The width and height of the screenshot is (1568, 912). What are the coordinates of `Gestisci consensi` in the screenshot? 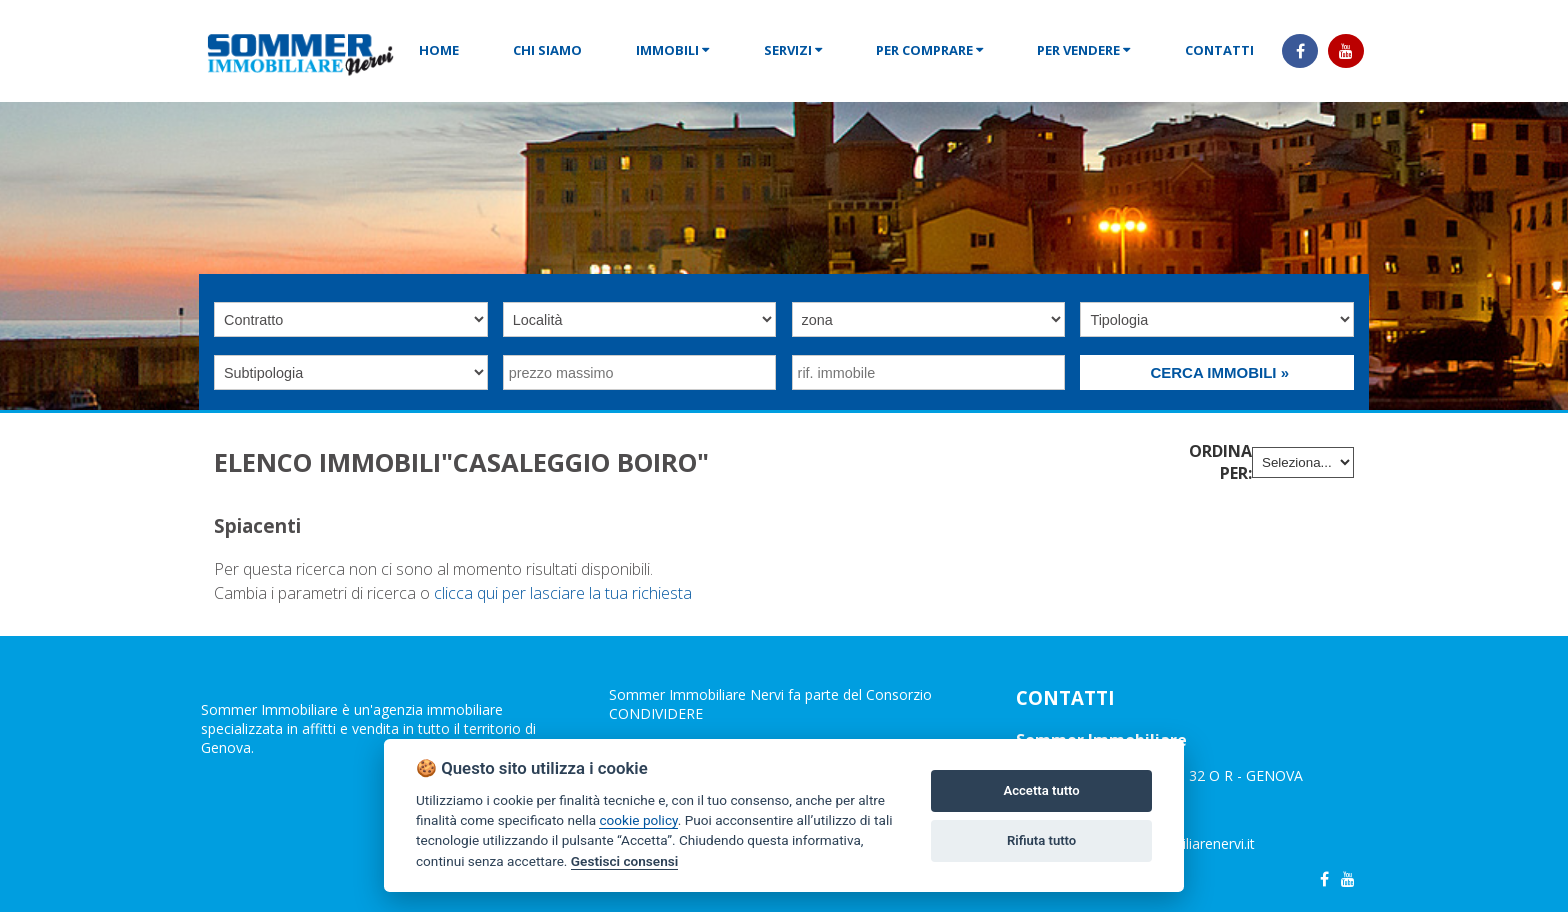 It's located at (624, 861).